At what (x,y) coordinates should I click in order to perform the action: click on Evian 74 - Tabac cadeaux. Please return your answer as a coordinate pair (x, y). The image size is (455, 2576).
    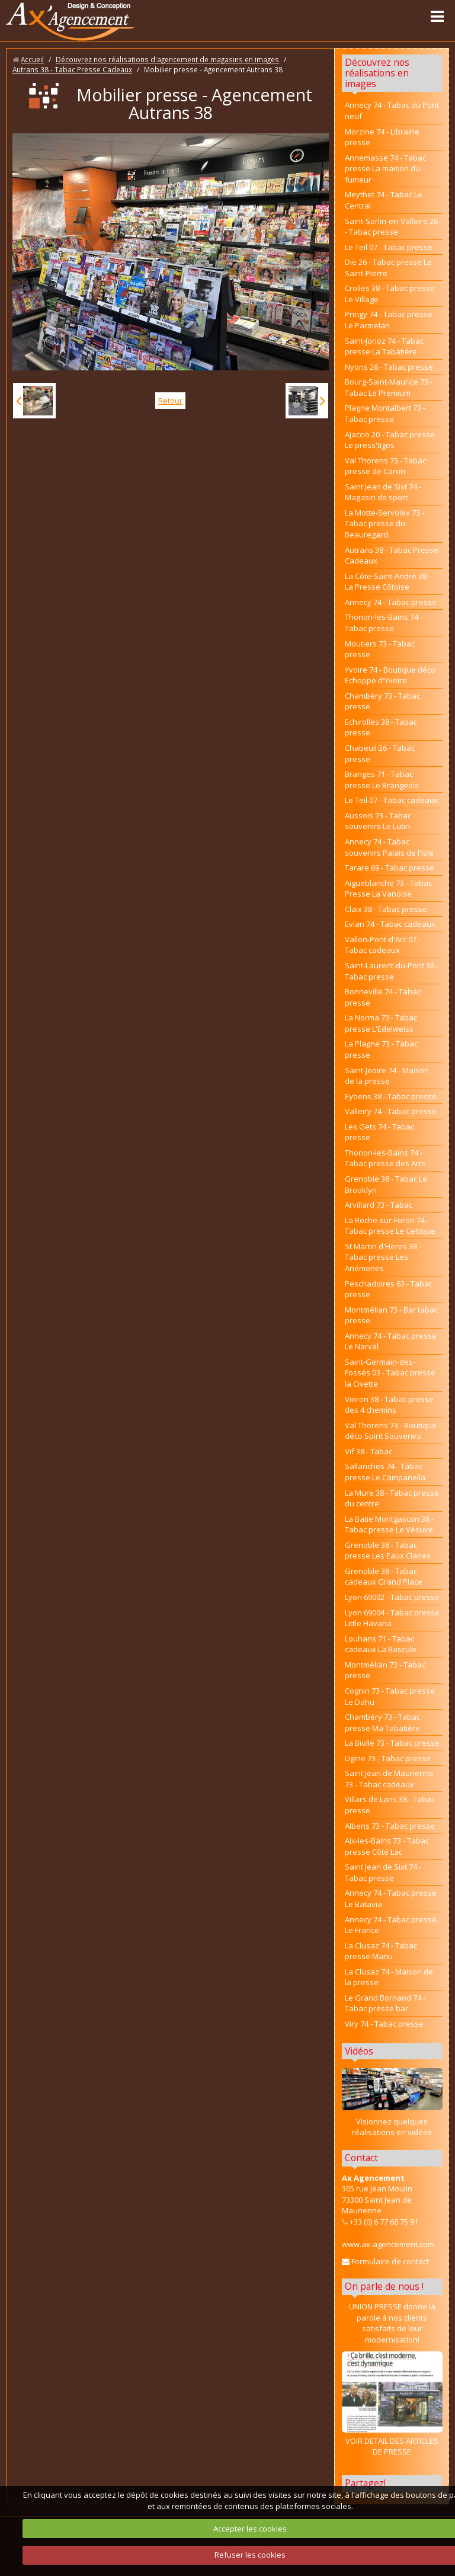
    Looking at the image, I should click on (390, 924).